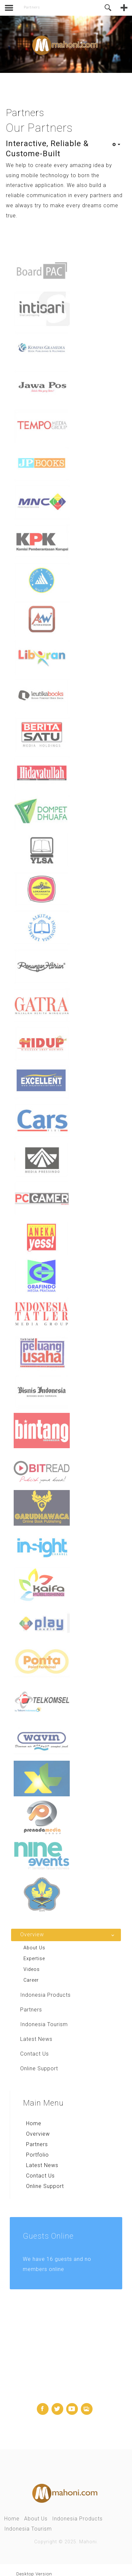  What do you see at coordinates (40, 2175) in the screenshot?
I see `Contact Us` at bounding box center [40, 2175].